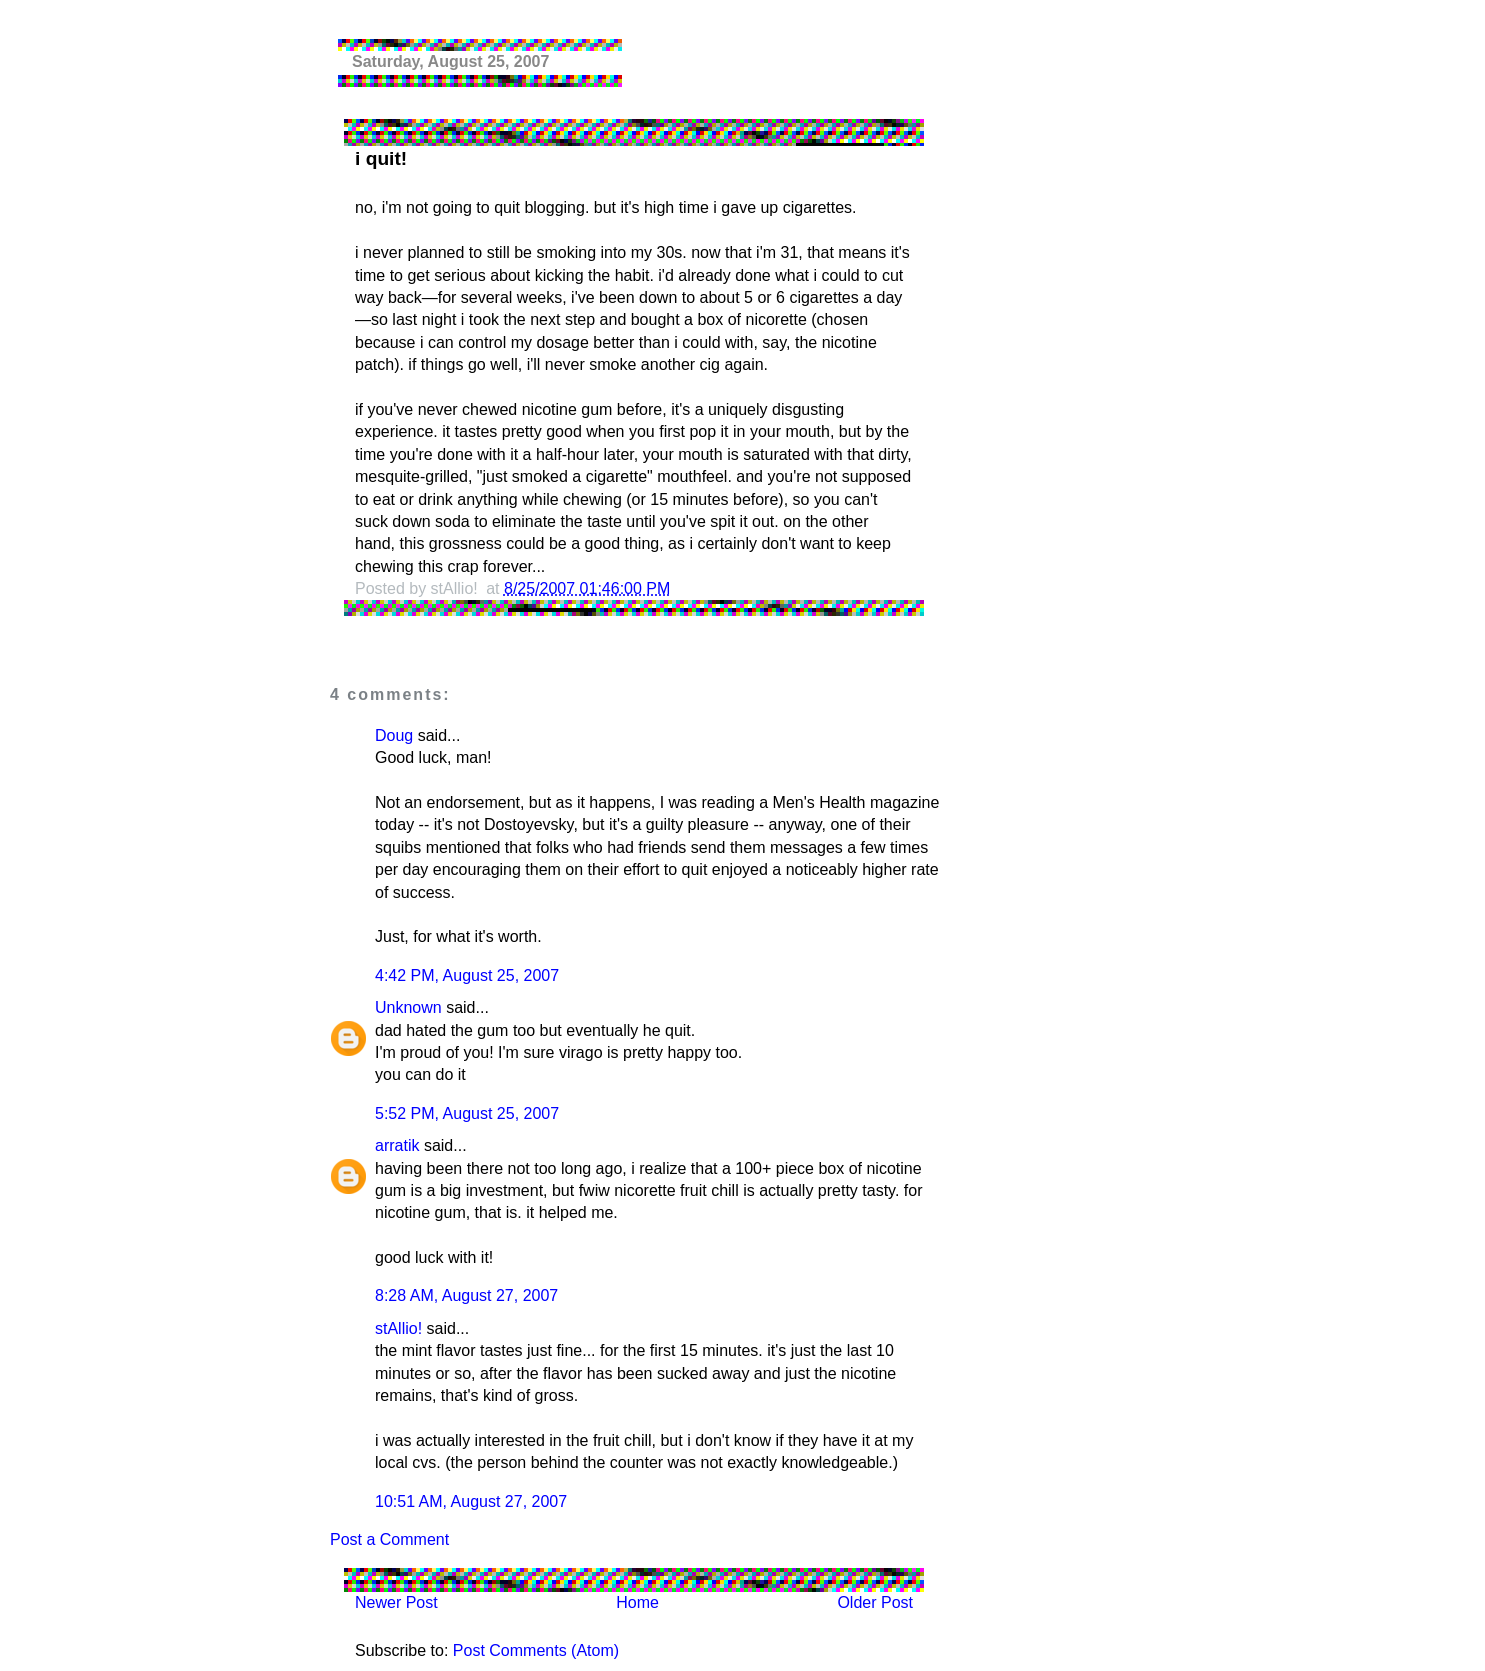 The width and height of the screenshot is (1485, 1671). What do you see at coordinates (394, 735) in the screenshot?
I see `Doug` at bounding box center [394, 735].